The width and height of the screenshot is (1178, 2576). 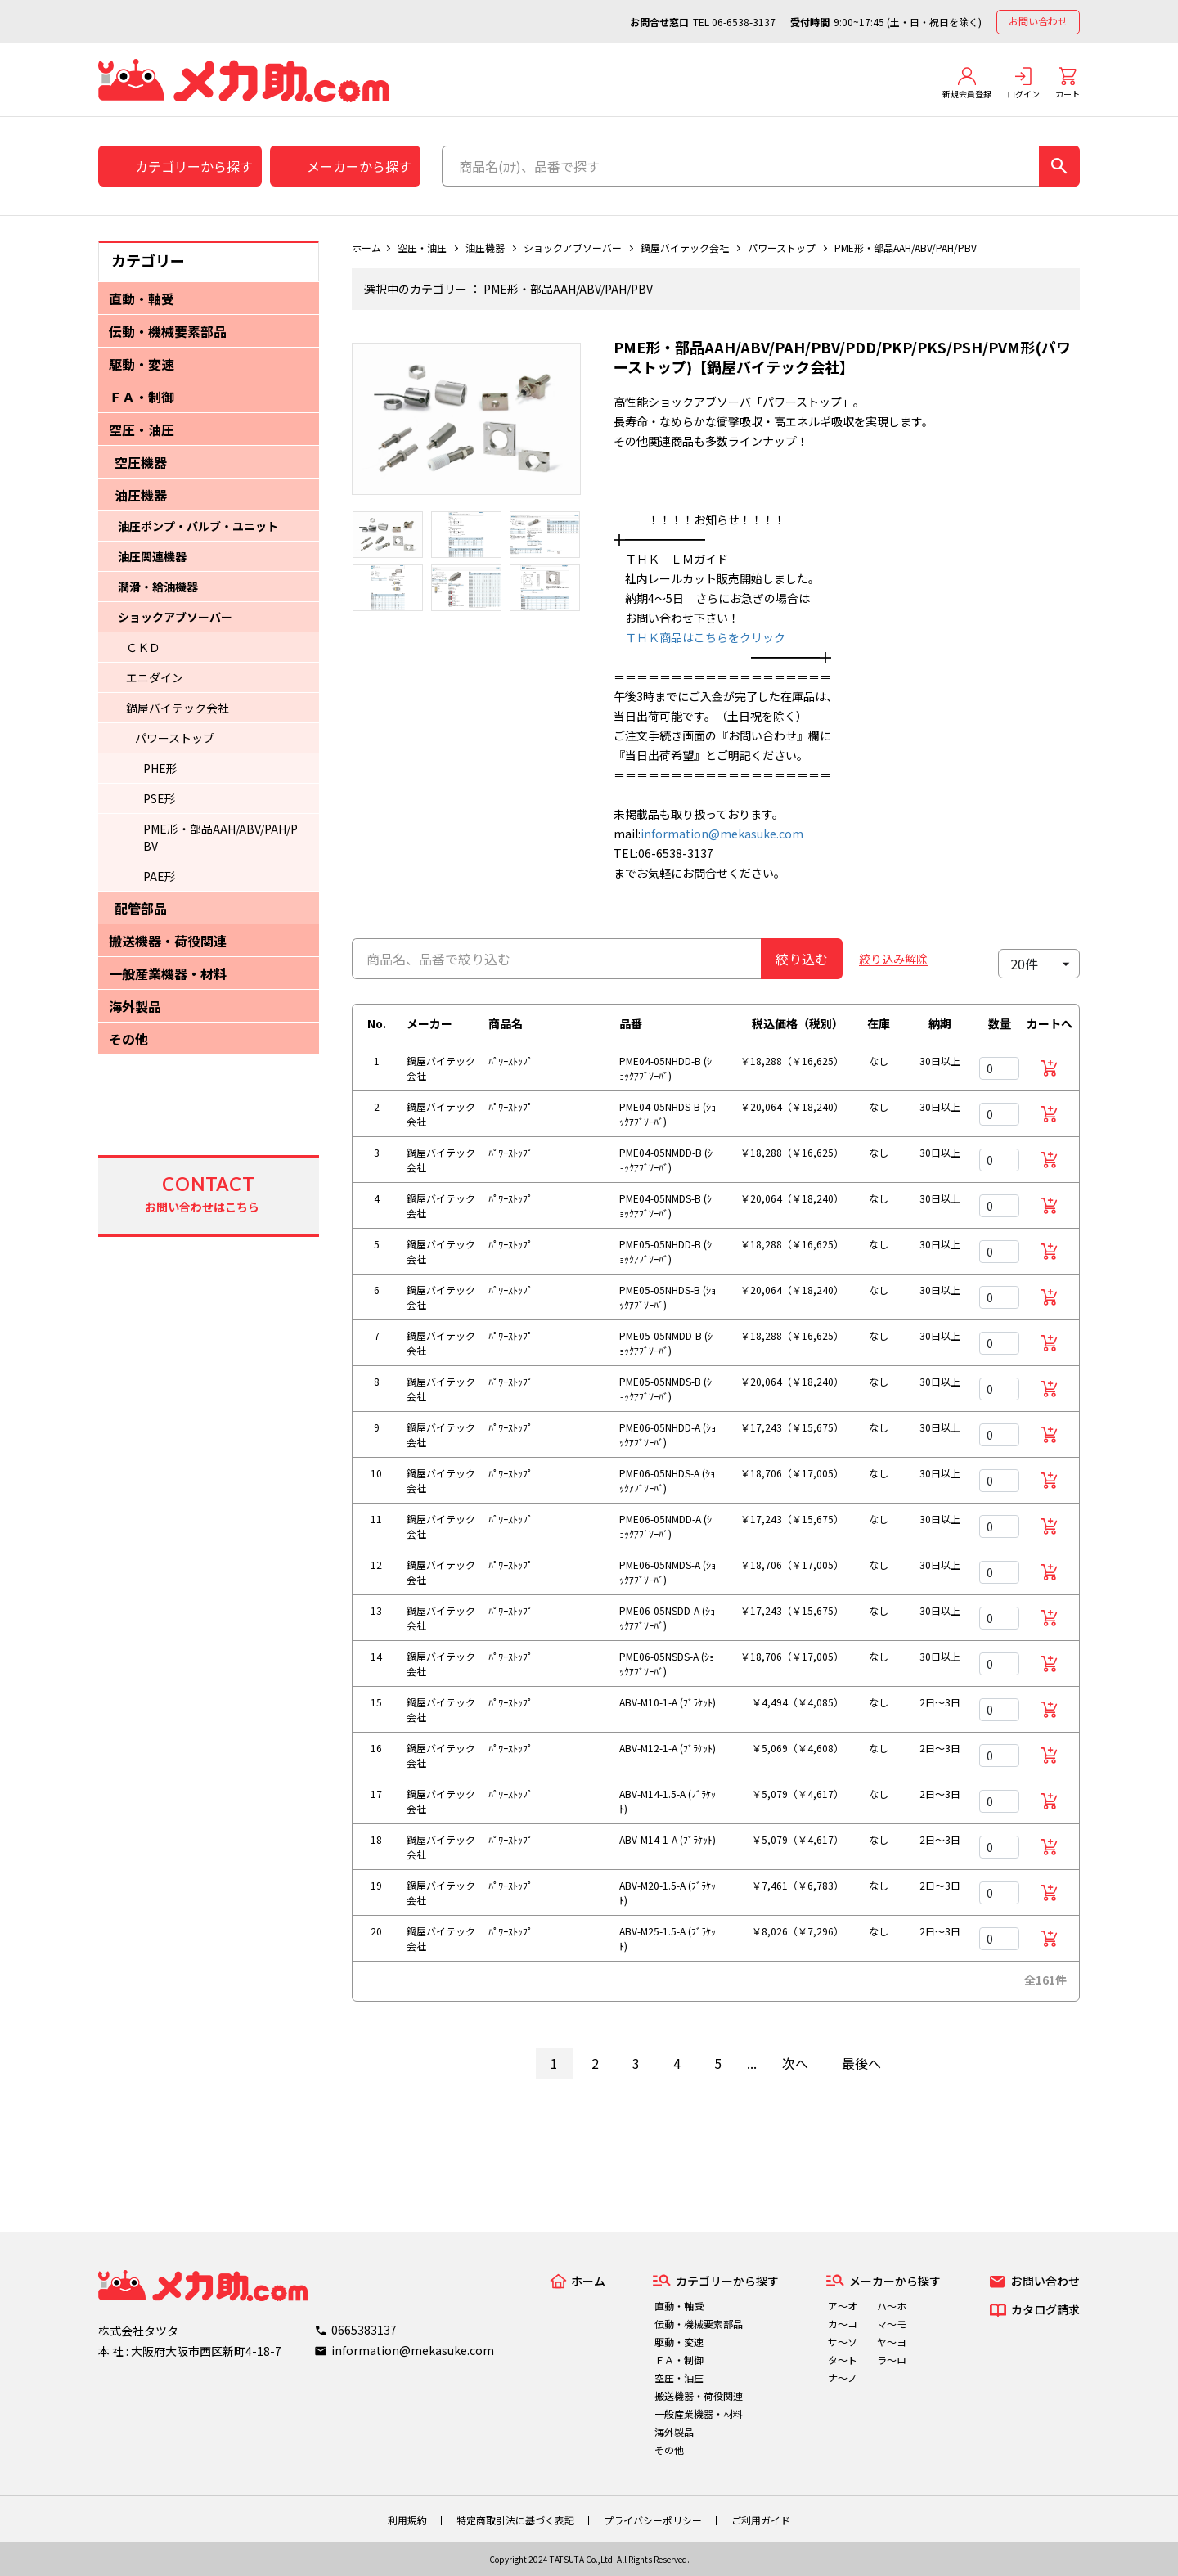 I want to click on ア～オ, so click(x=842, y=2306).